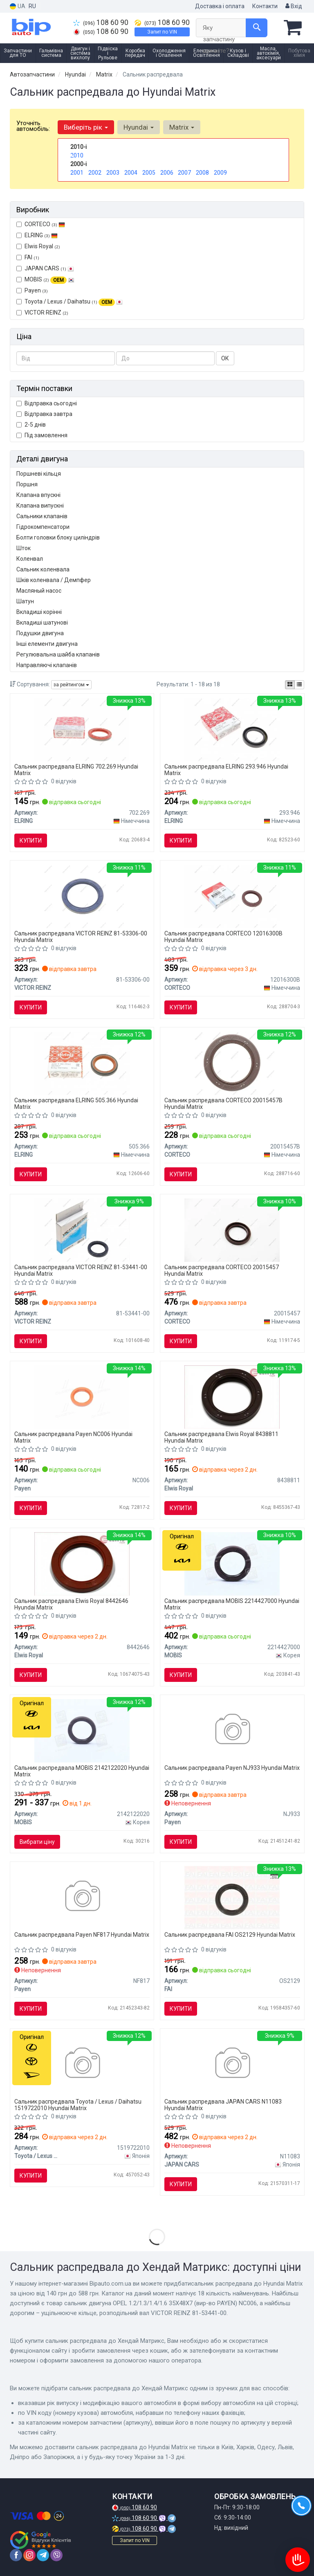 This screenshot has height=2576, width=314. Describe the element at coordinates (81, 1771) in the screenshot. I see `Сальник распредвала MOBIS 2142122020 Hyundai Matrix` at that location.